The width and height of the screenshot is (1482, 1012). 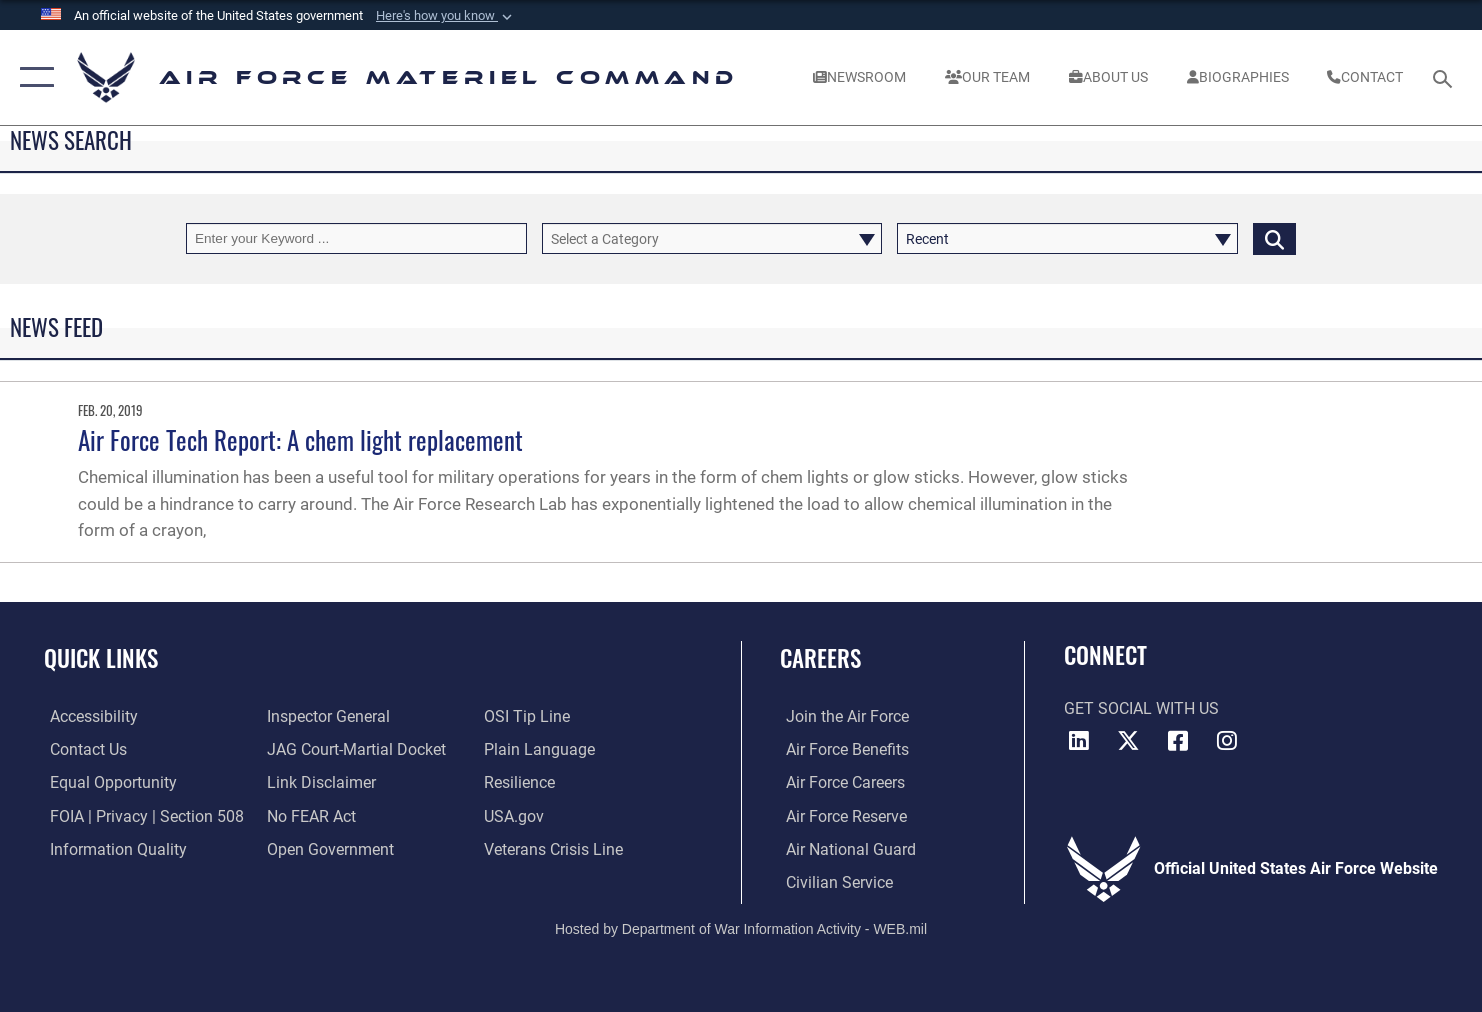 I want to click on [Link to equal opportunity resources opens in a new window], so click(x=107, y=782).